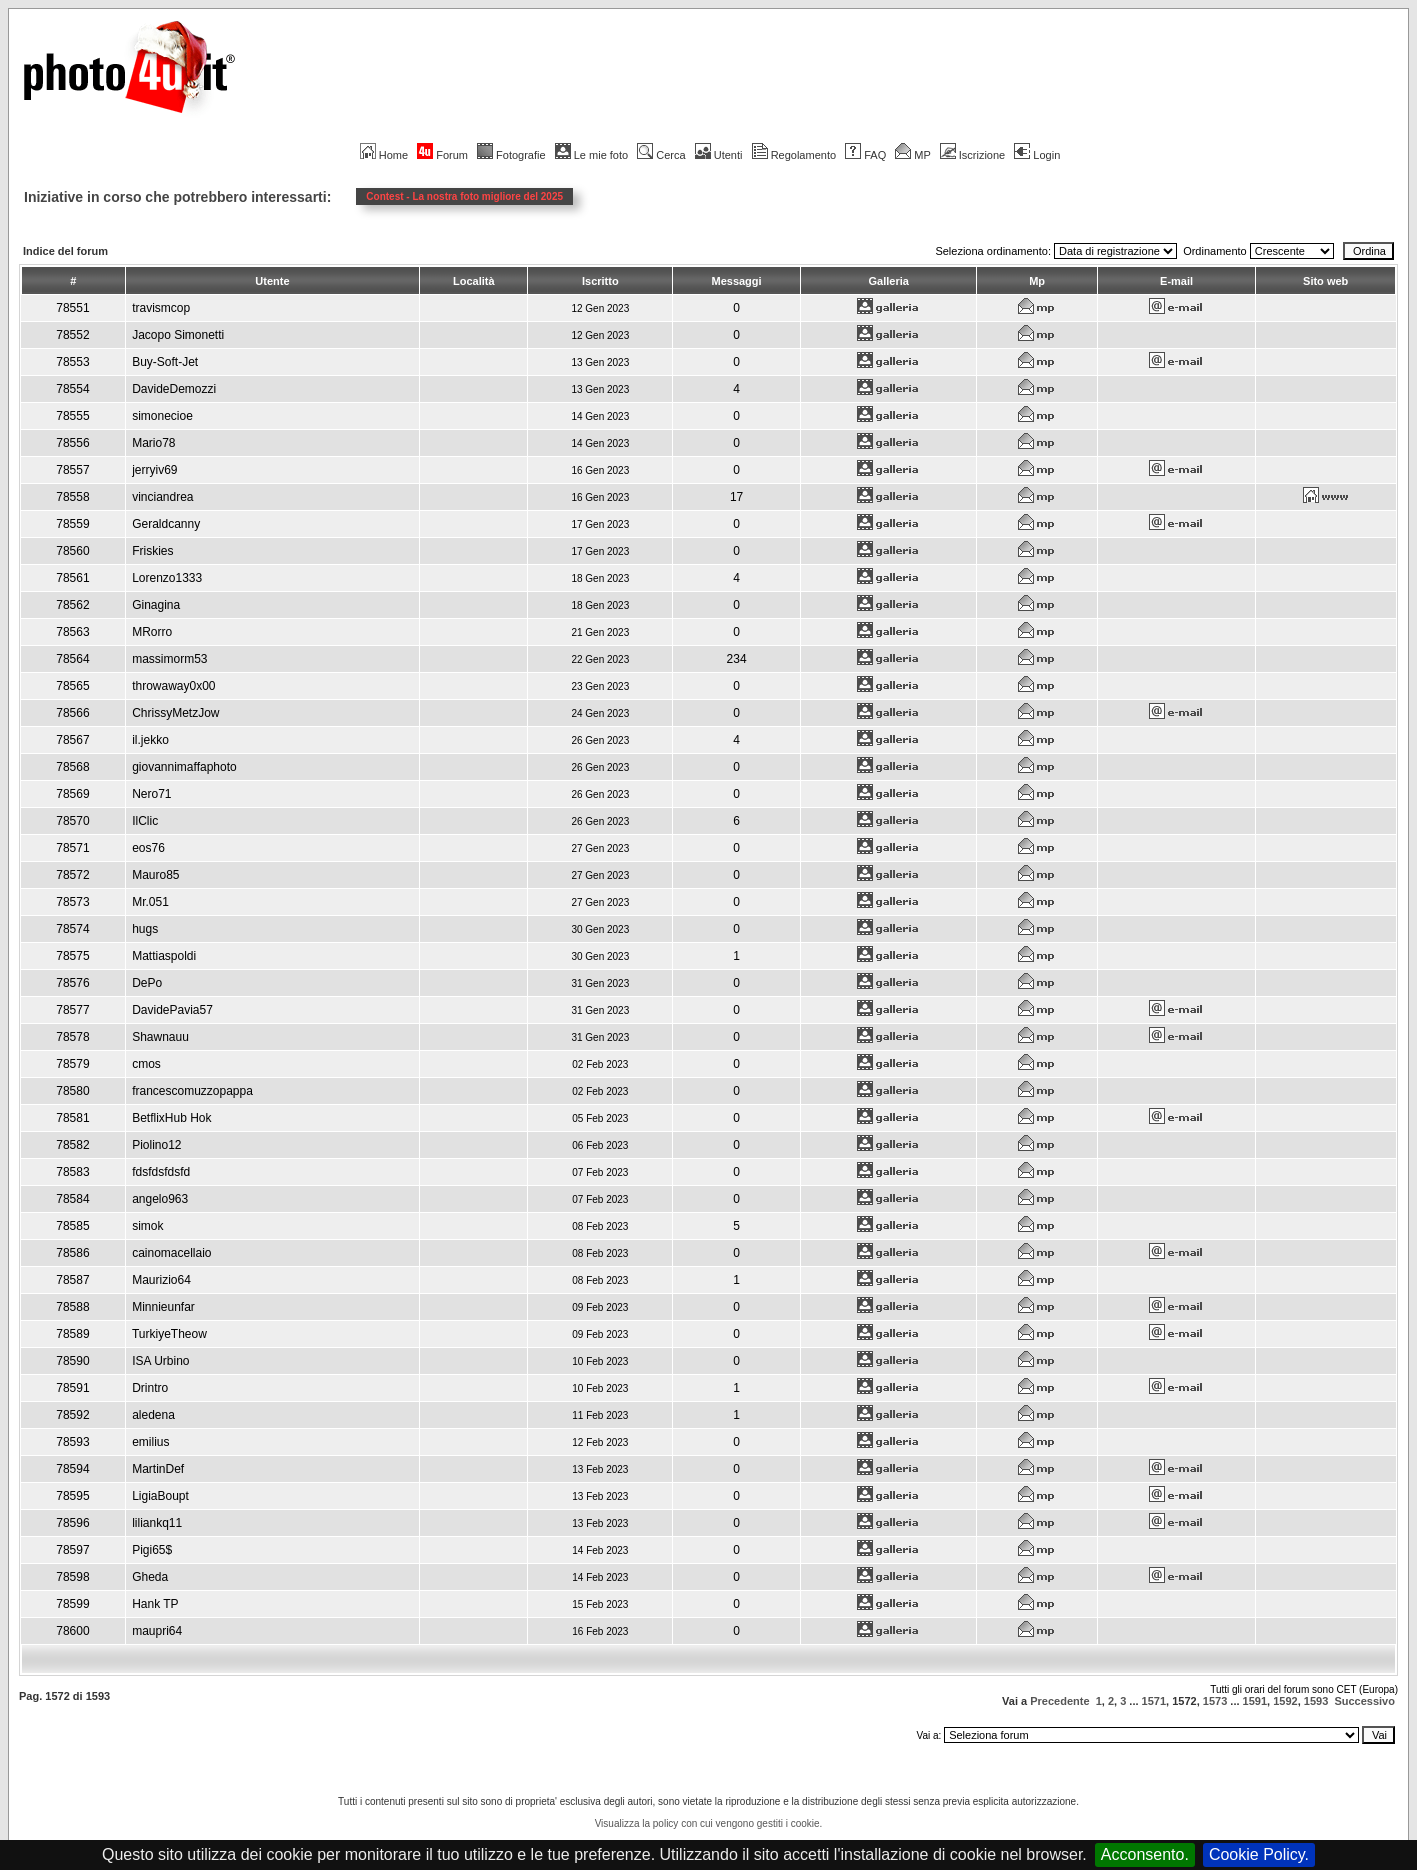 This screenshot has height=1870, width=1417. What do you see at coordinates (1145, 1854) in the screenshot?
I see `Acconsento.` at bounding box center [1145, 1854].